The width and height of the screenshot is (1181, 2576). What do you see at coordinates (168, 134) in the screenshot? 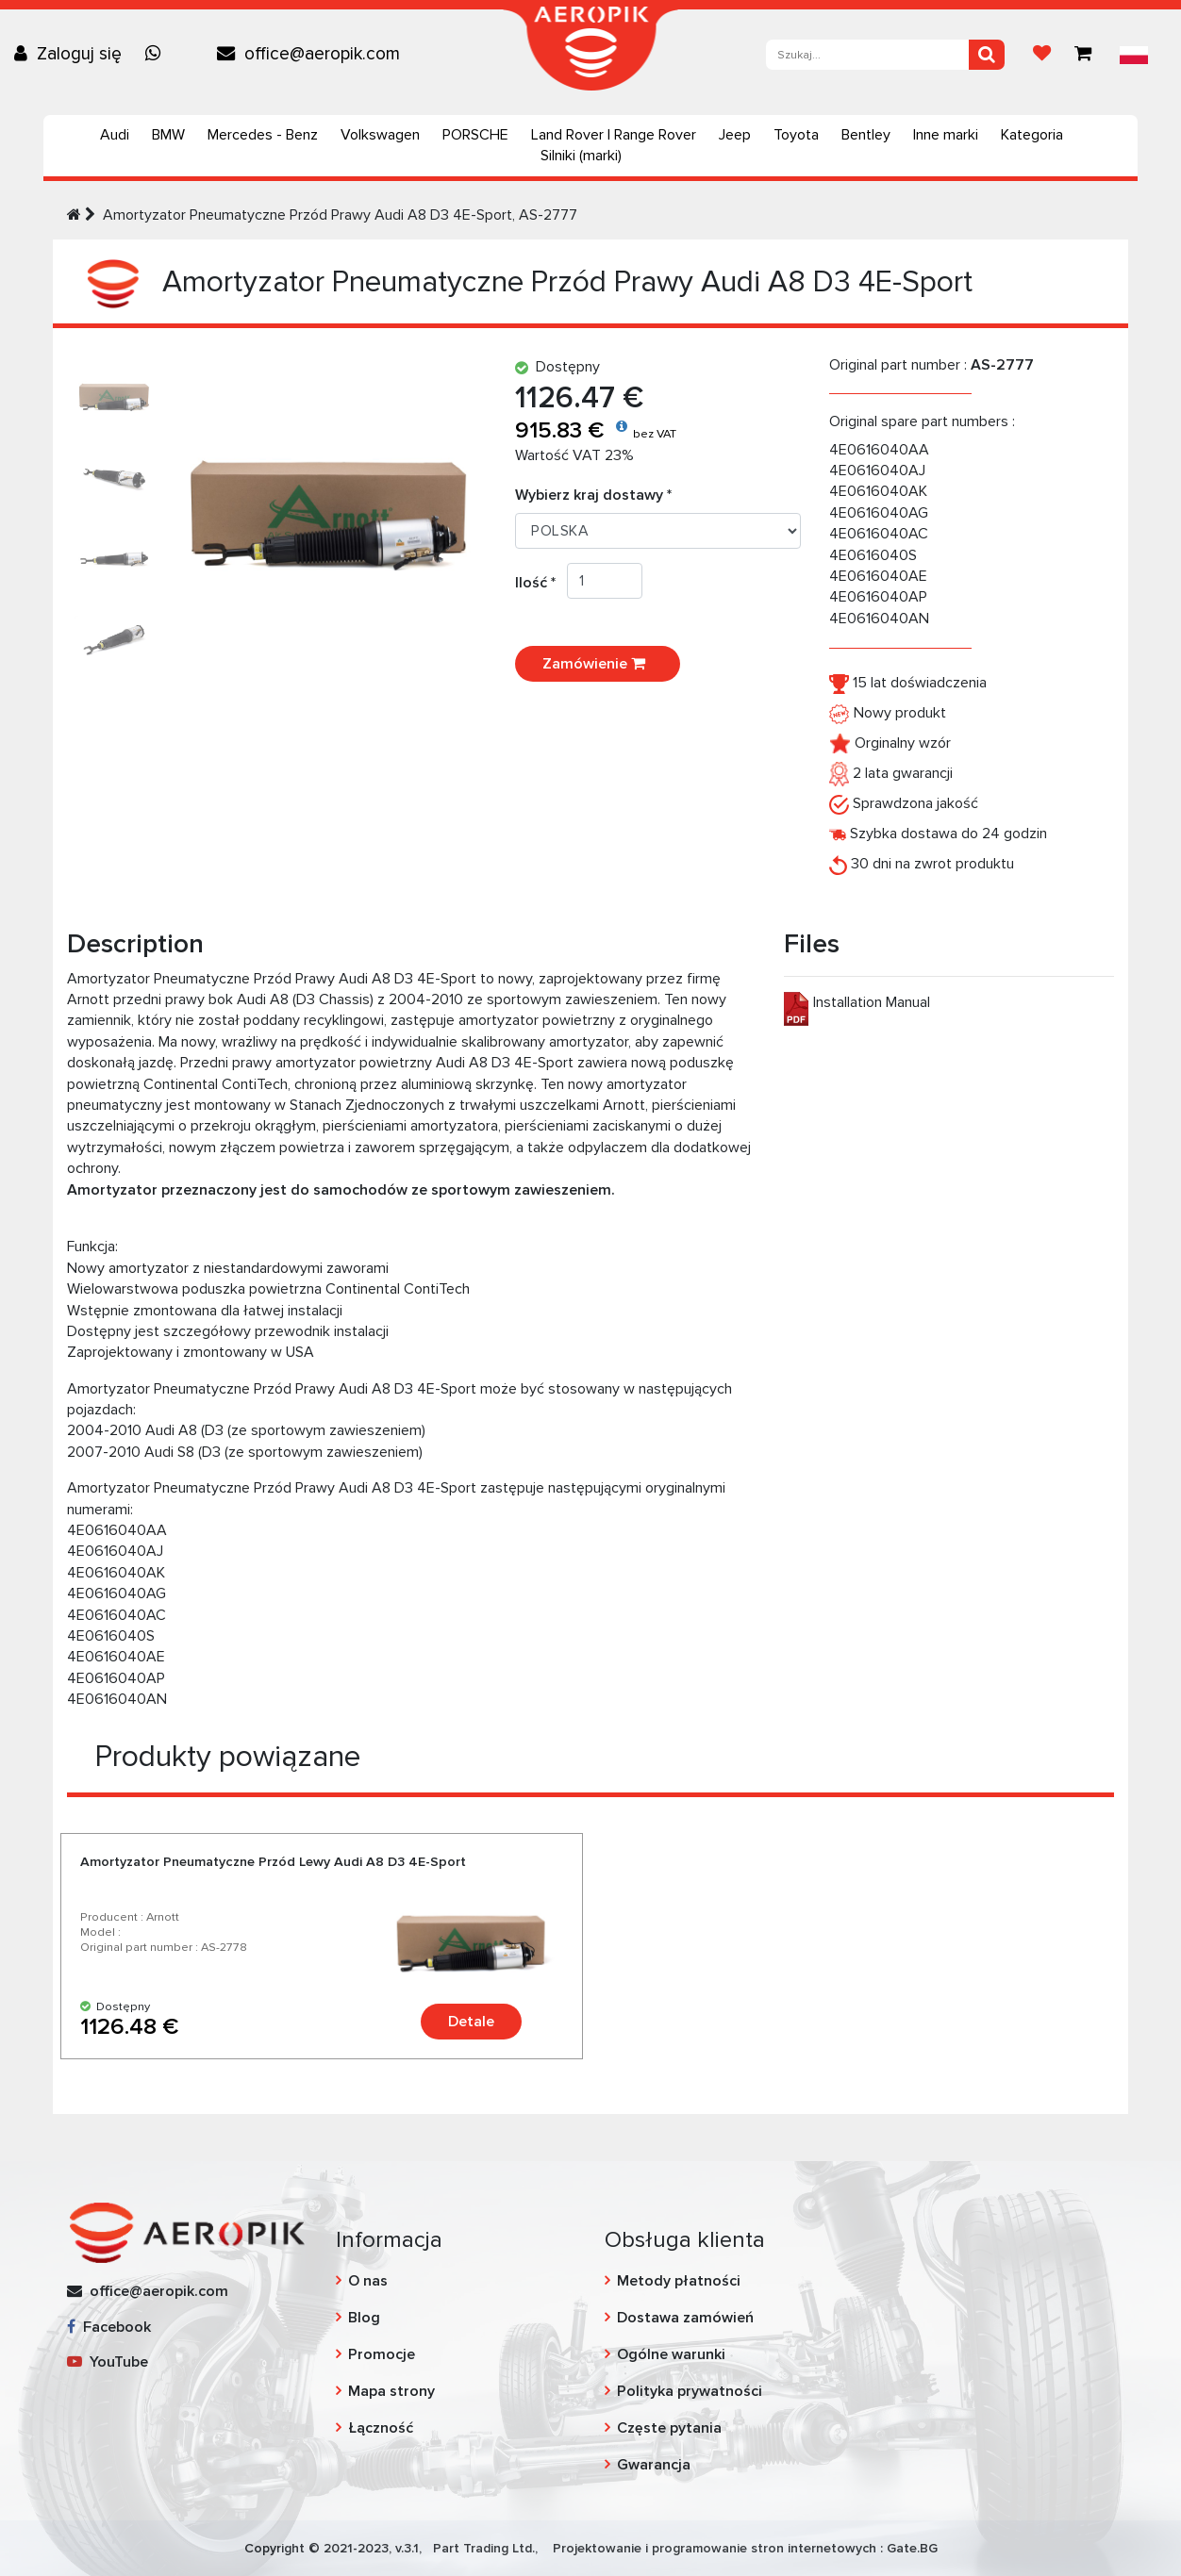
I see `BMW` at bounding box center [168, 134].